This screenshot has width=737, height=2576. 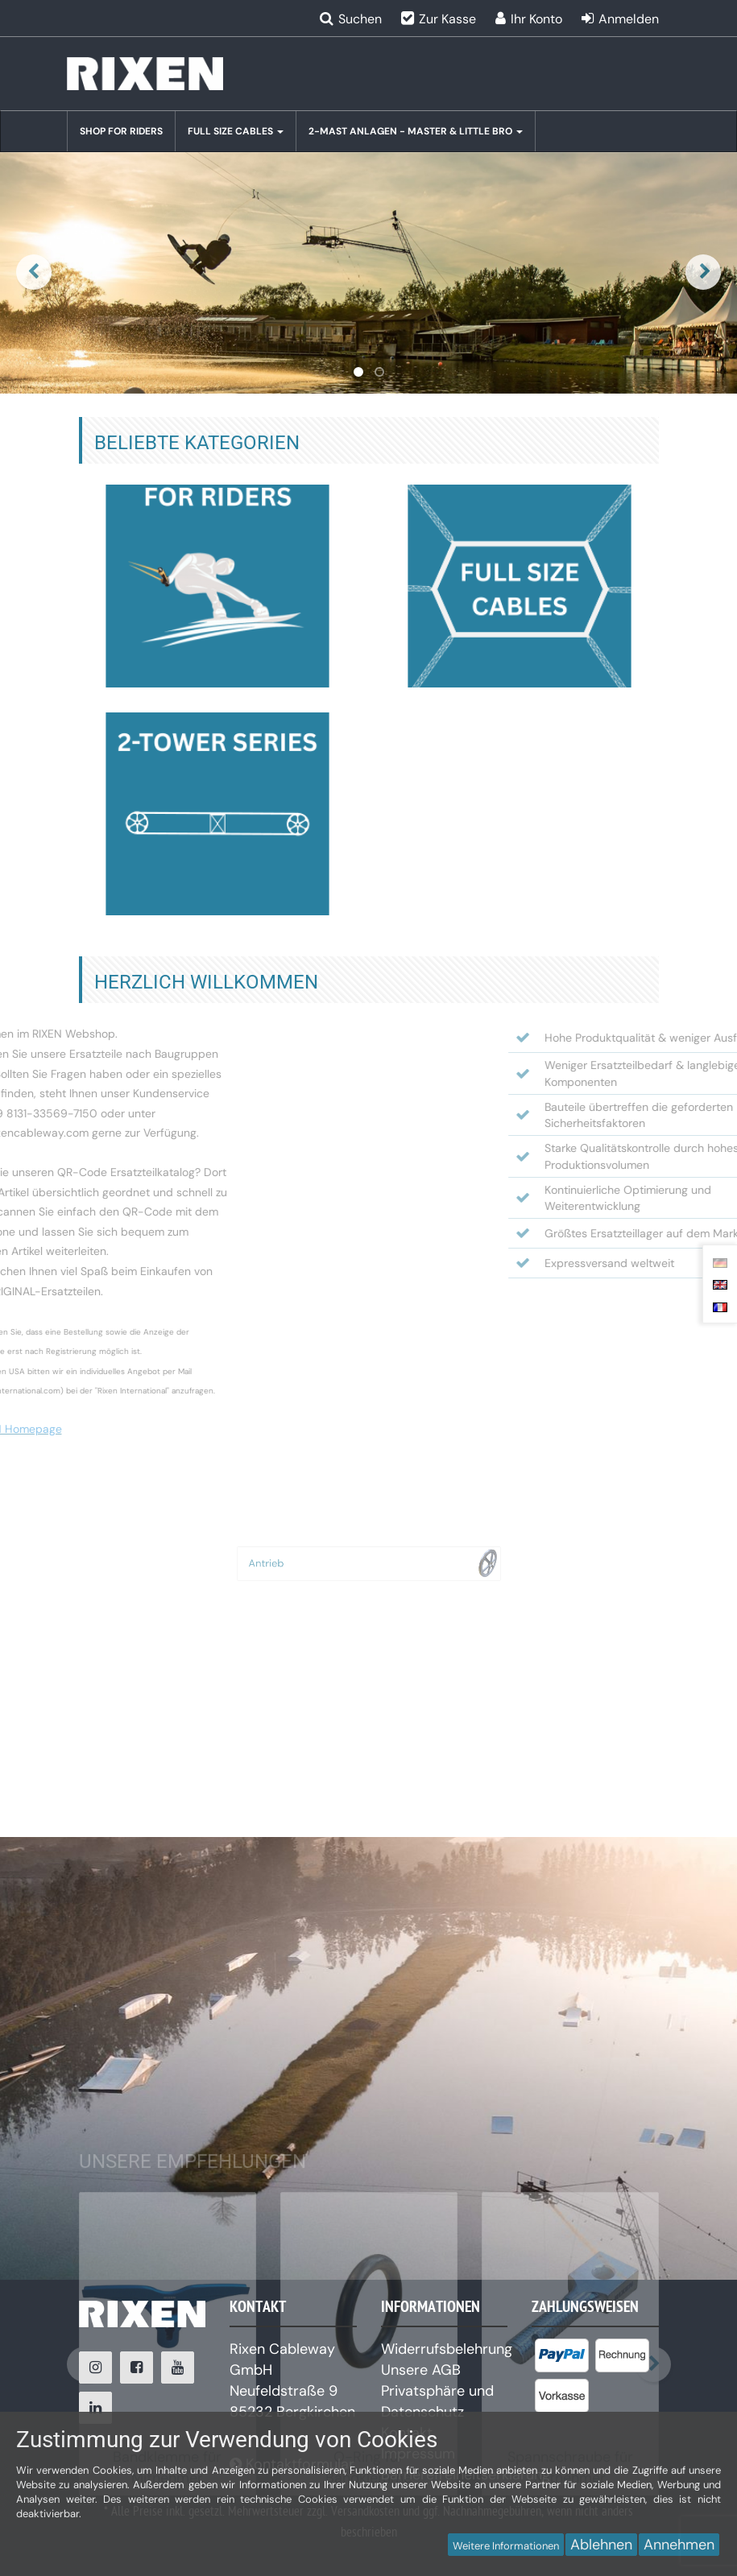 I want to click on Unsere AGB, so click(x=421, y=2370).